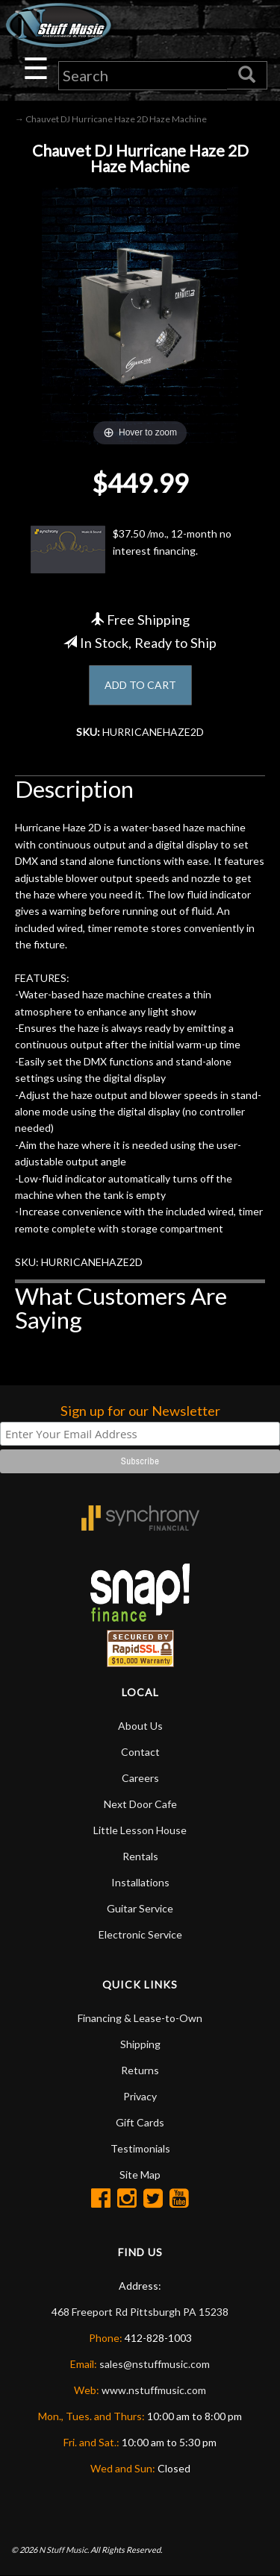  I want to click on About Us, so click(140, 1725).